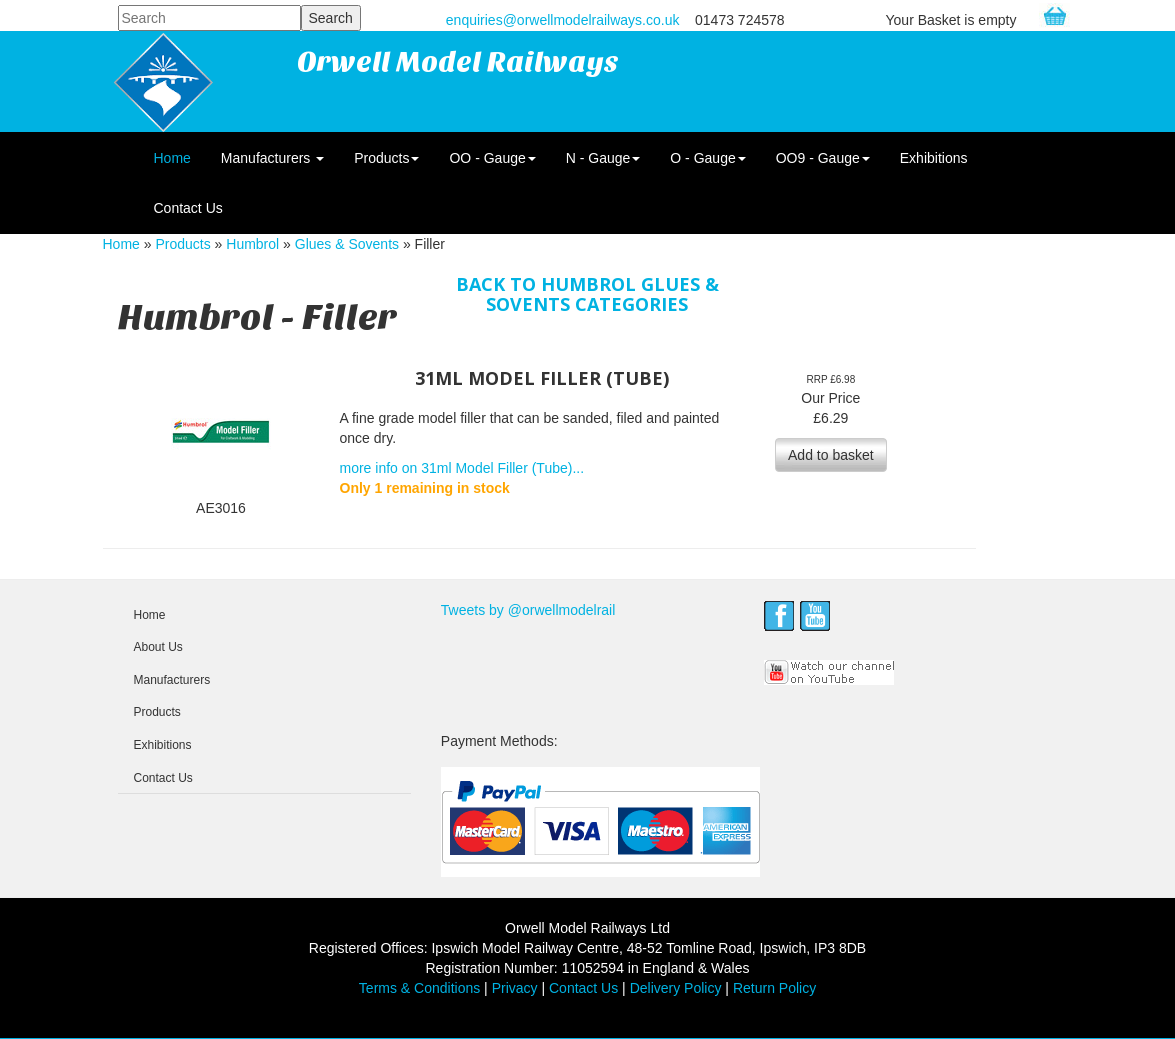 This screenshot has height=1039, width=1175. What do you see at coordinates (774, 988) in the screenshot?
I see `Return Policy` at bounding box center [774, 988].